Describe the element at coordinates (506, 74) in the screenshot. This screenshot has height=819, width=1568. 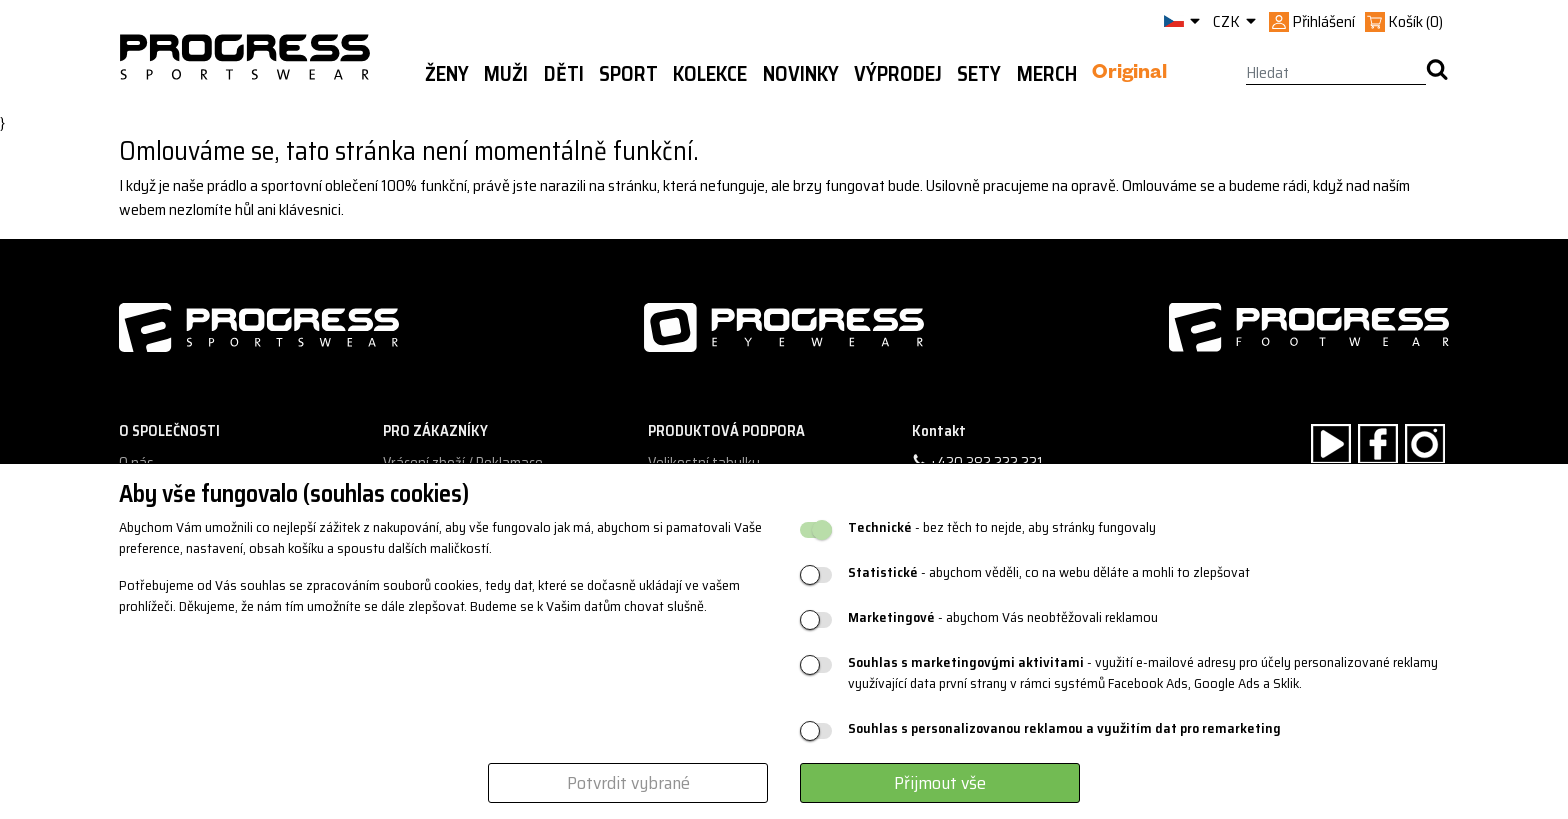
I see `Muži [button]` at that location.